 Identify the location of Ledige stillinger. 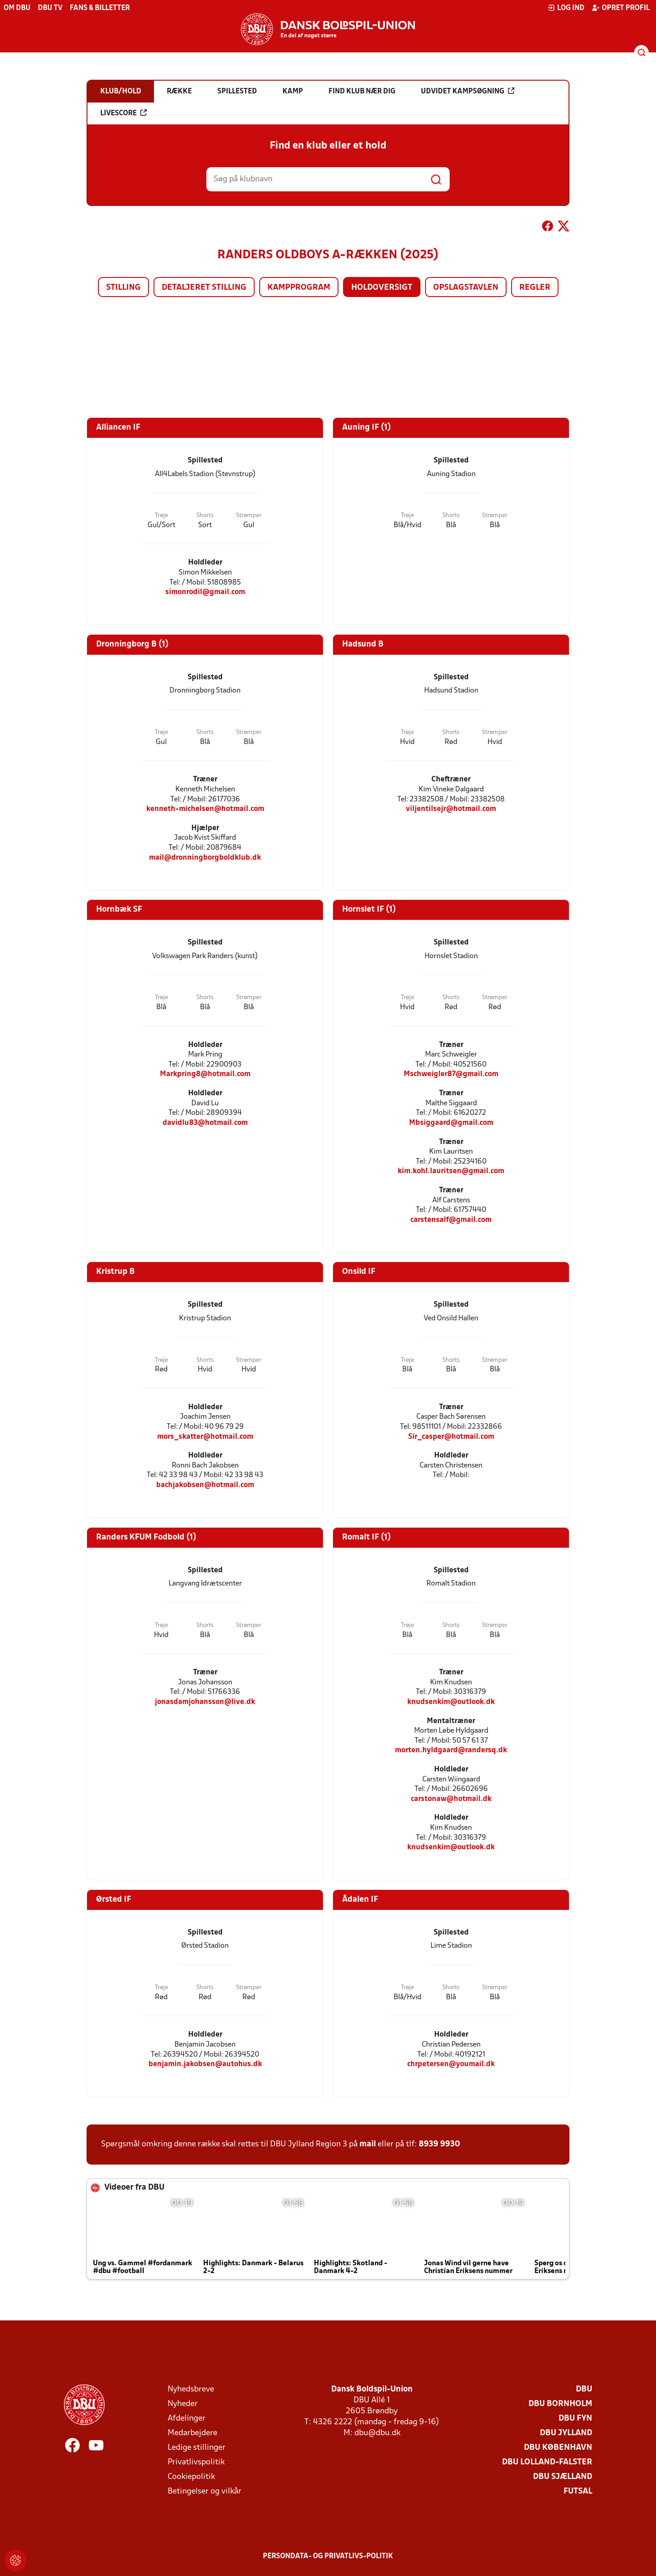
(197, 2448).